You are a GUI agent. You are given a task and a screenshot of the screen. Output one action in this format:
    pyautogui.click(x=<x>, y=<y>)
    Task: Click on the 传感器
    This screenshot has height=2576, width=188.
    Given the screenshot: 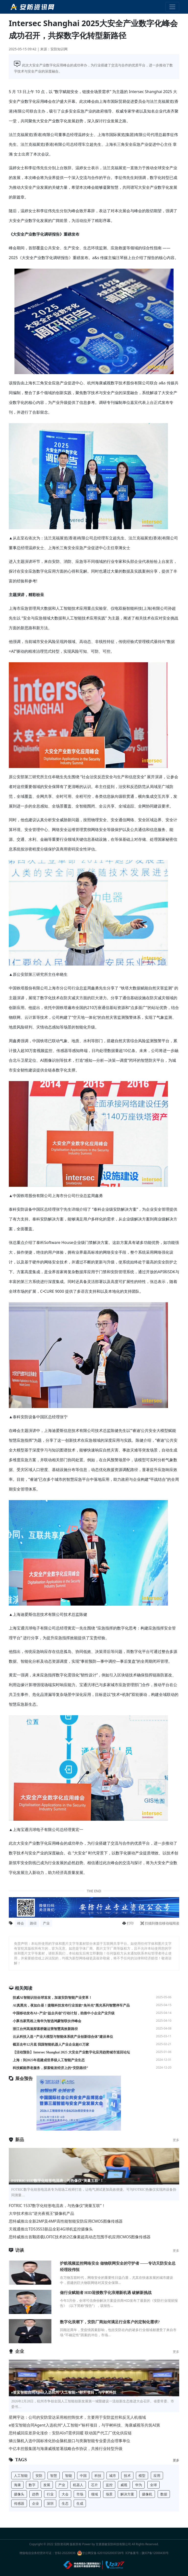 What is the action you would take?
    pyautogui.click(x=19, y=2503)
    